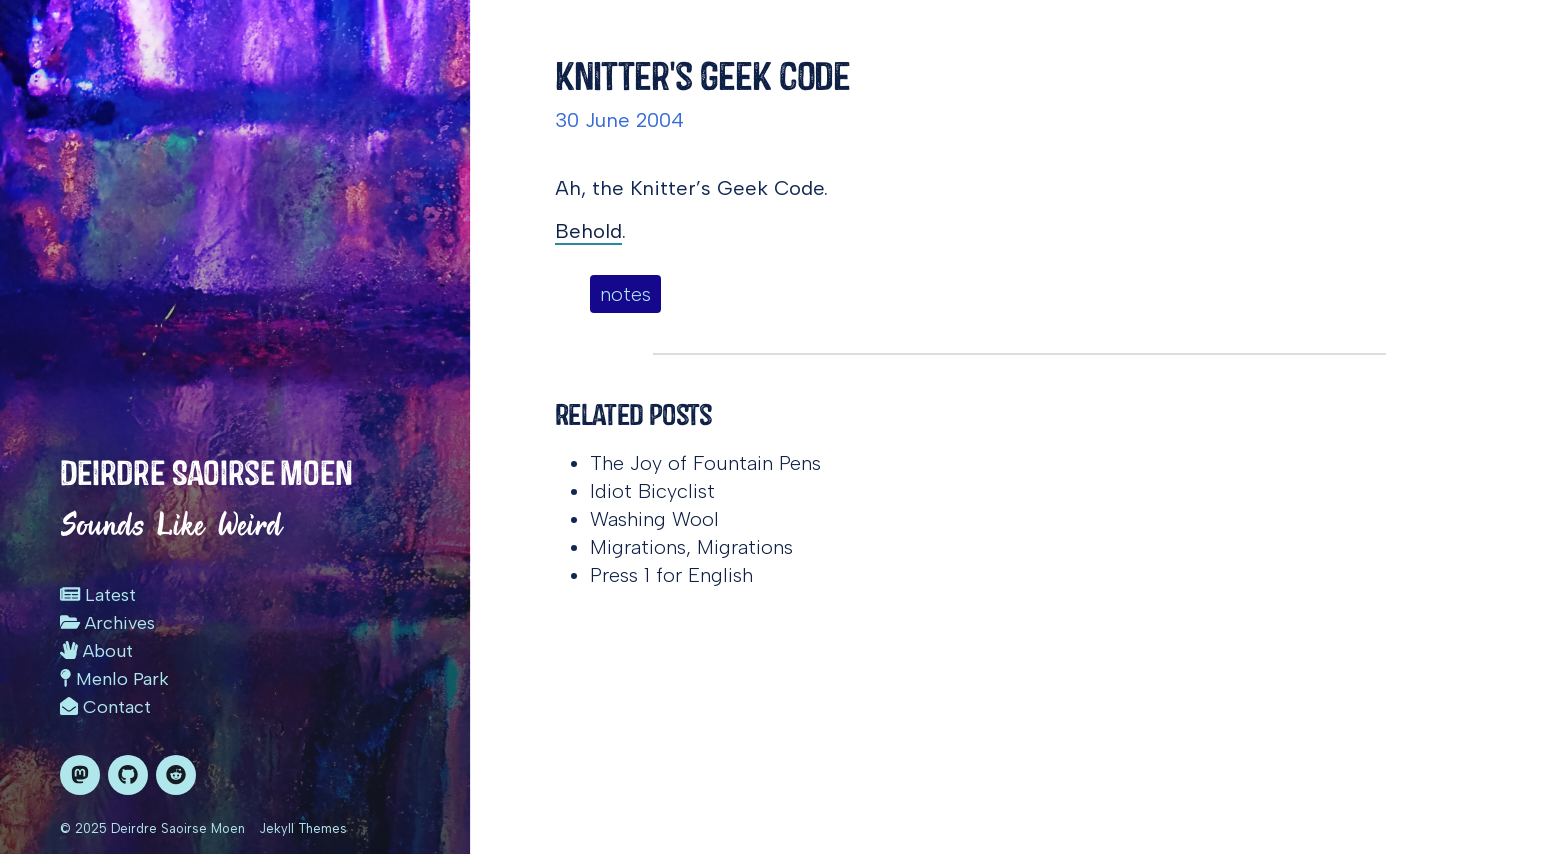 The height and width of the screenshot is (854, 1568). I want to click on Menlo Park, so click(114, 679).